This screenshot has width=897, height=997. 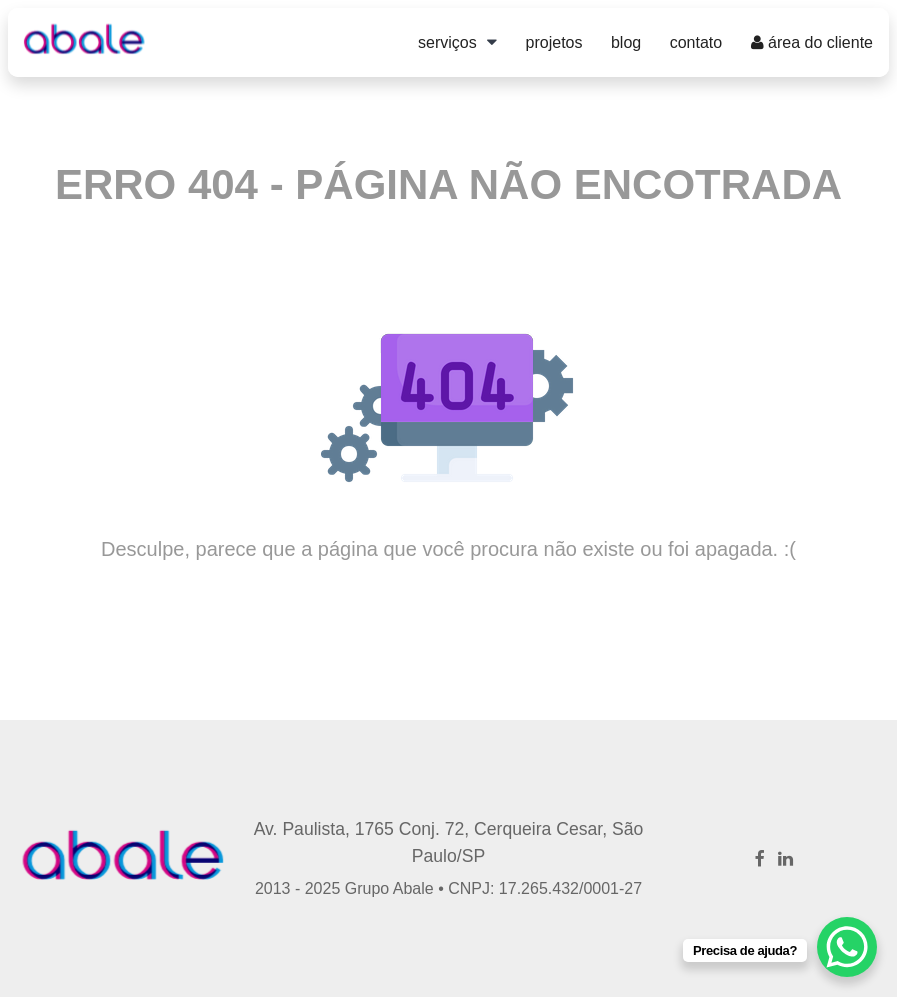 I want to click on [WhatsApp Chat Button], so click(x=847, y=947).